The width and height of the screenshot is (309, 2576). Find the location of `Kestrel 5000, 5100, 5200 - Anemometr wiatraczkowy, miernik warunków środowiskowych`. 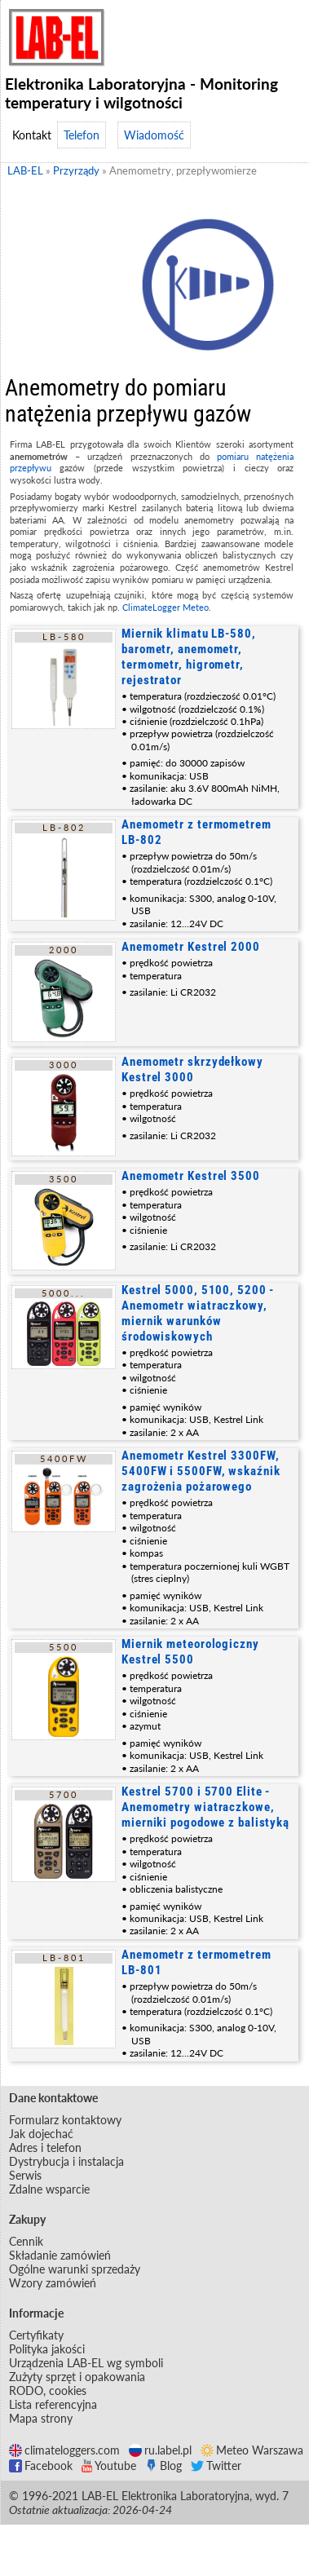

Kestrel 5000, 5100, 5200 - Anemometr wiatraczkowy, miernik warunków środowiskowych is located at coordinates (197, 1313).